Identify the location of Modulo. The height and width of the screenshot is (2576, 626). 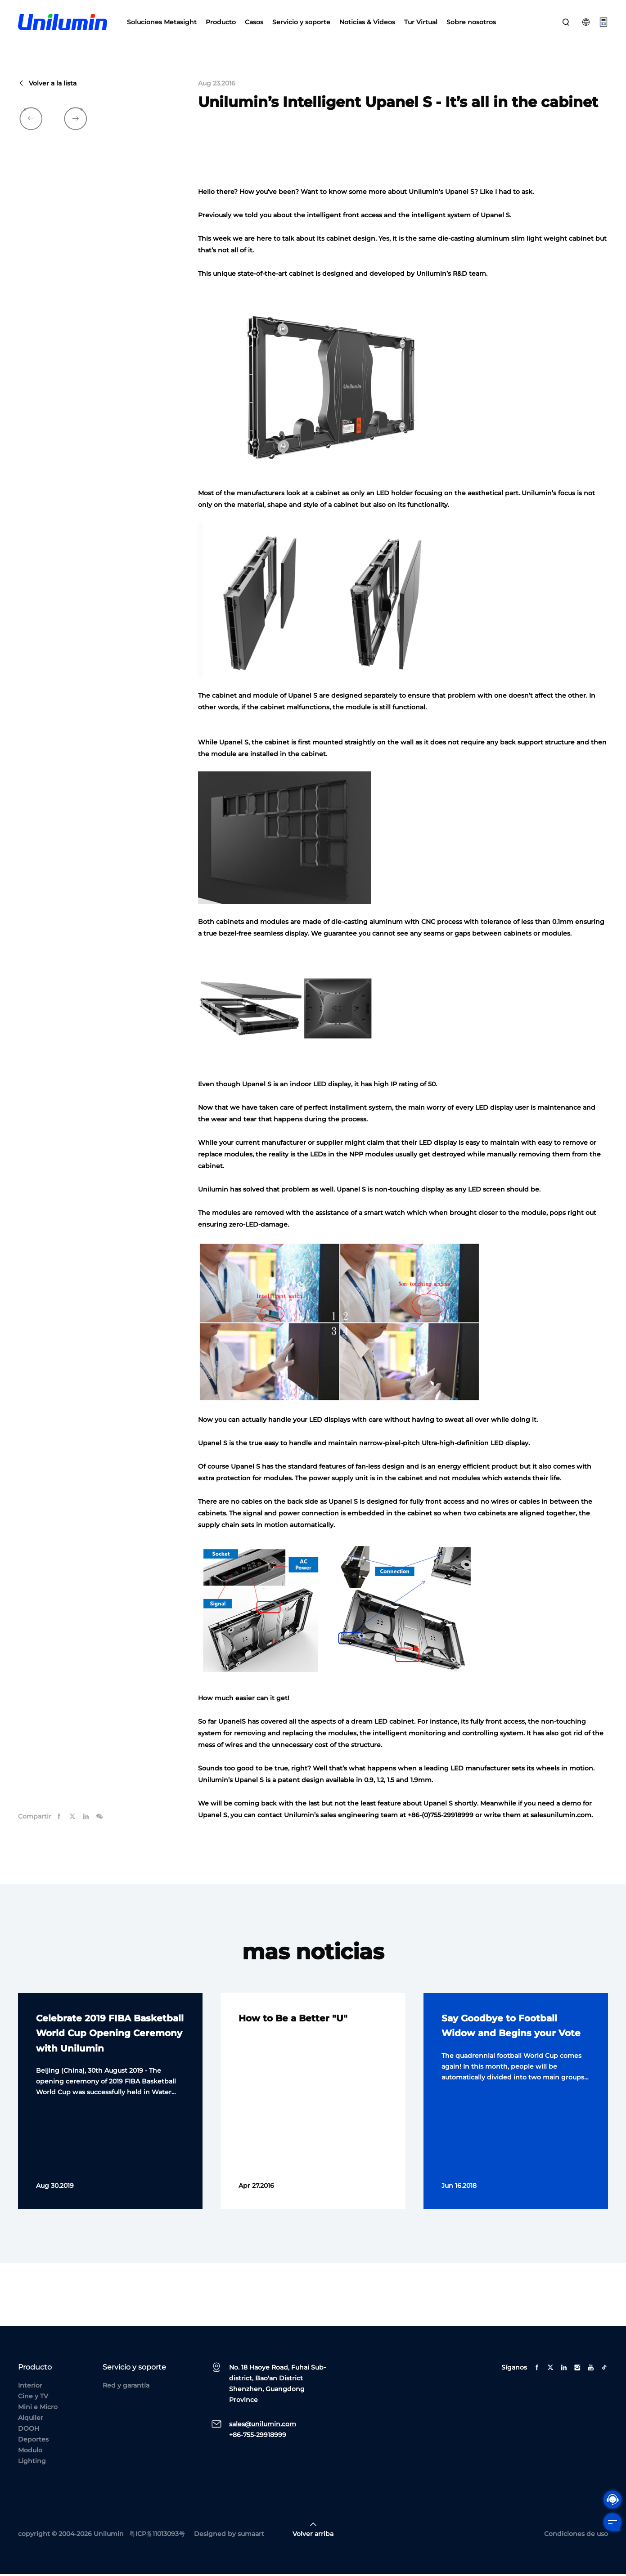
(30, 2452).